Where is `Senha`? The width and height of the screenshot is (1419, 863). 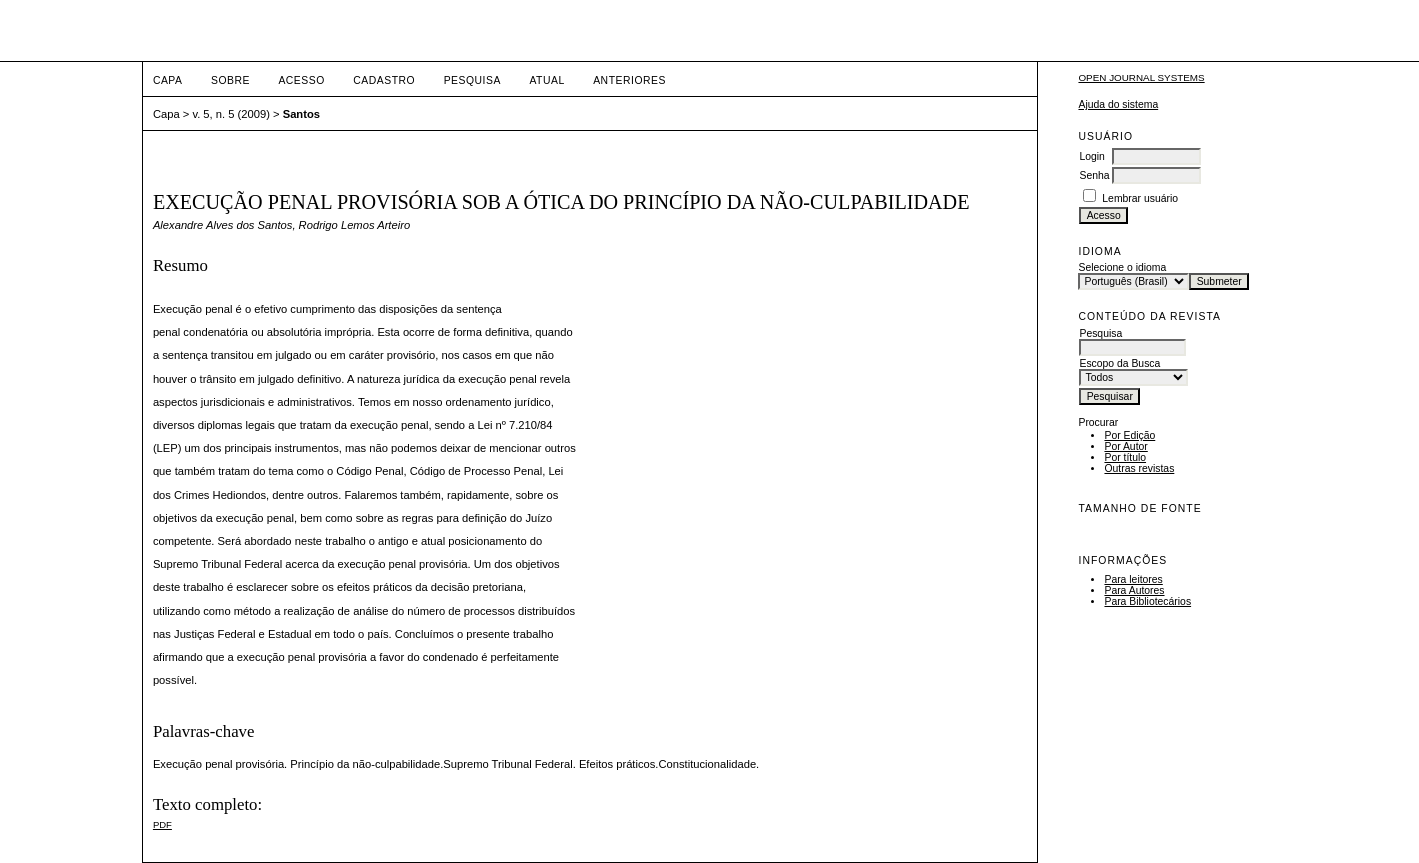 Senha is located at coordinates (1094, 175).